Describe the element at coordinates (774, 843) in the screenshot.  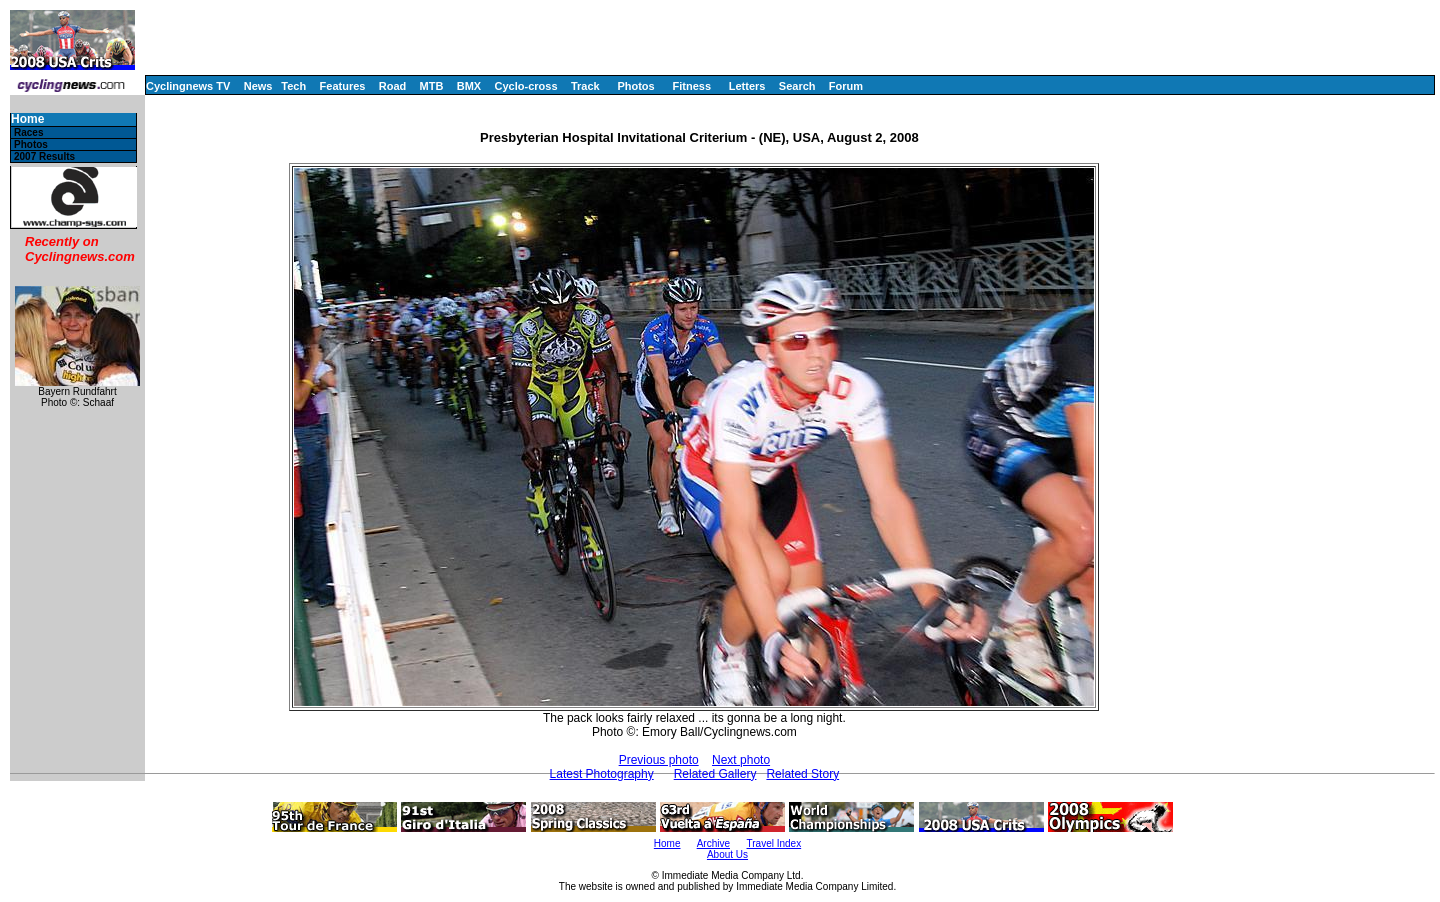
I see `Travel Index` at that location.